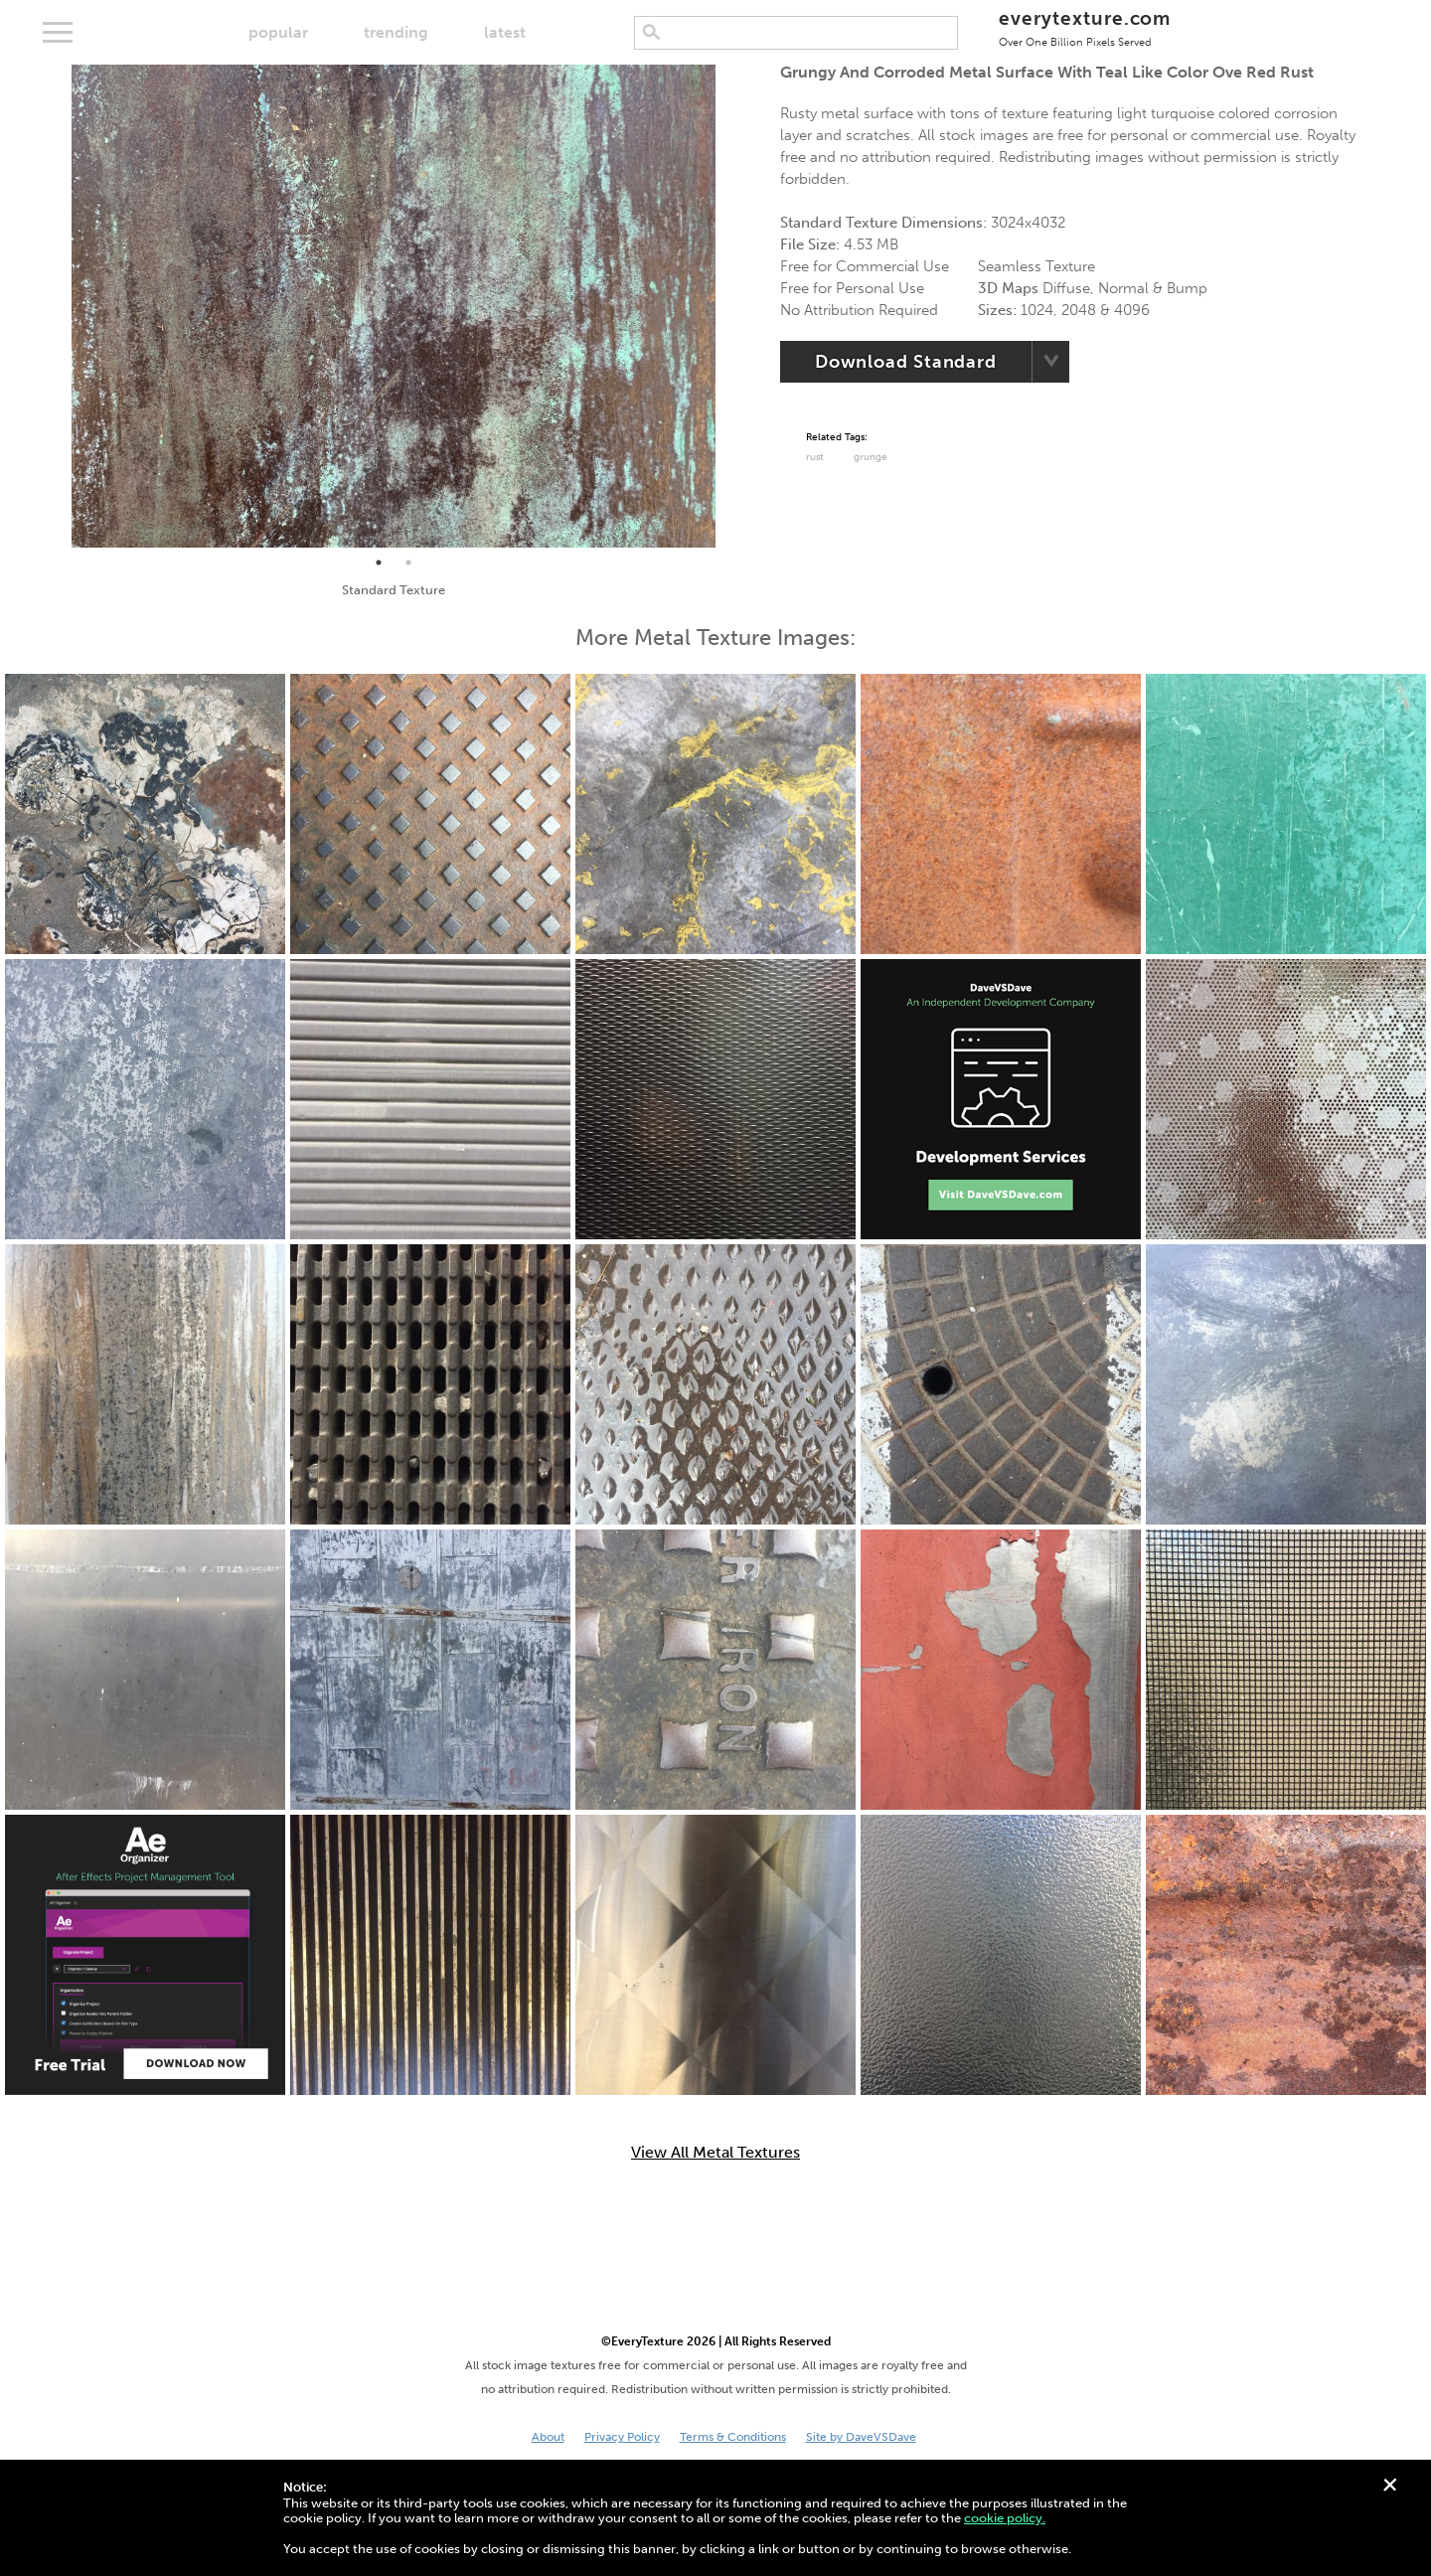  What do you see at coordinates (1004, 2517) in the screenshot?
I see `cookie policy.` at bounding box center [1004, 2517].